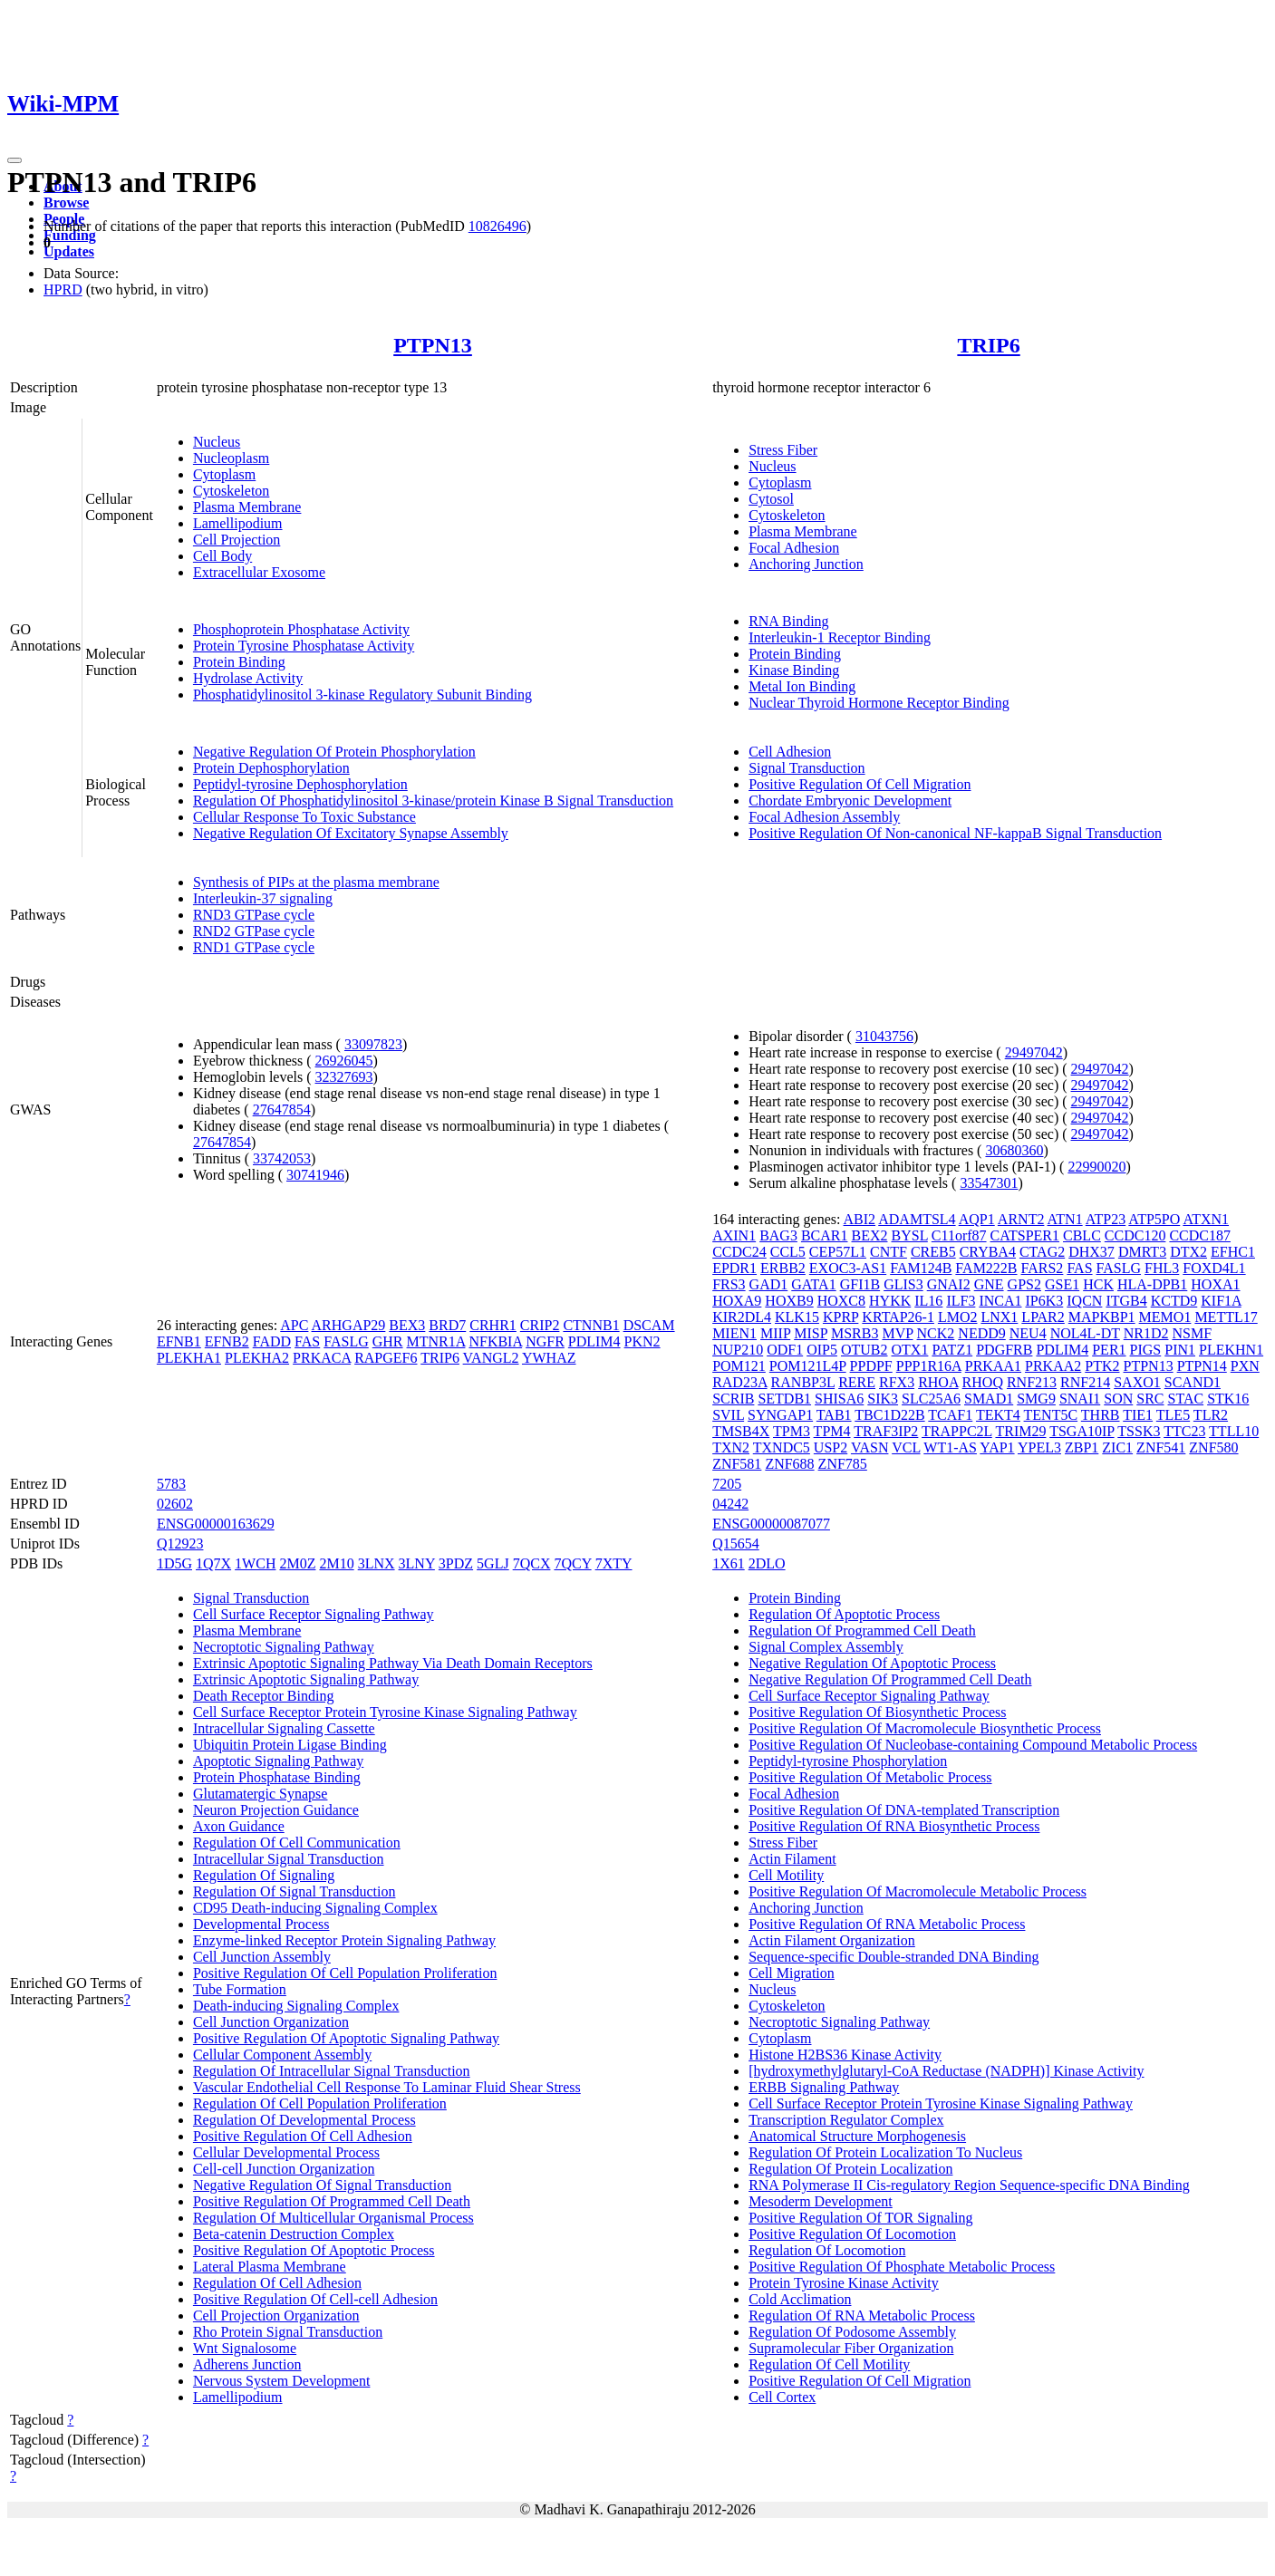  I want to click on TCAF1, so click(950, 1415).